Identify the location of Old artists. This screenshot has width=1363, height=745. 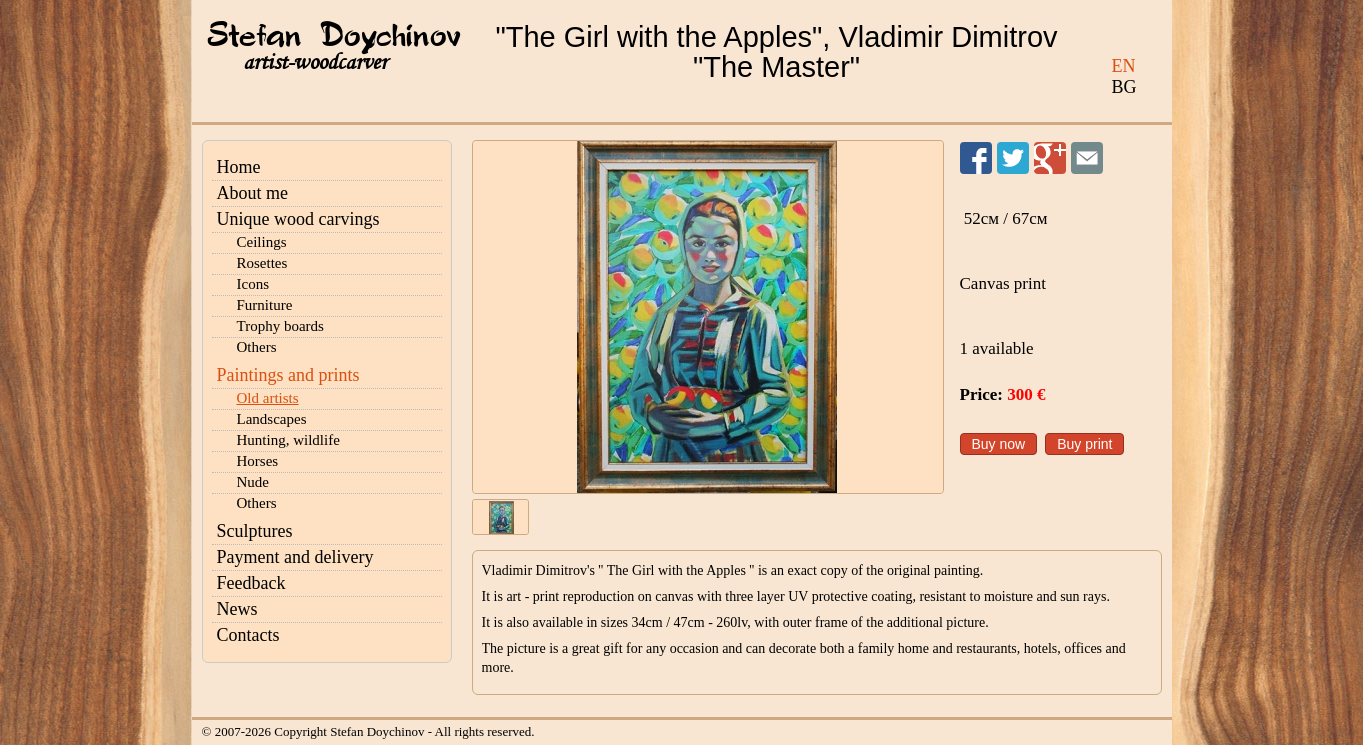
(268, 398).